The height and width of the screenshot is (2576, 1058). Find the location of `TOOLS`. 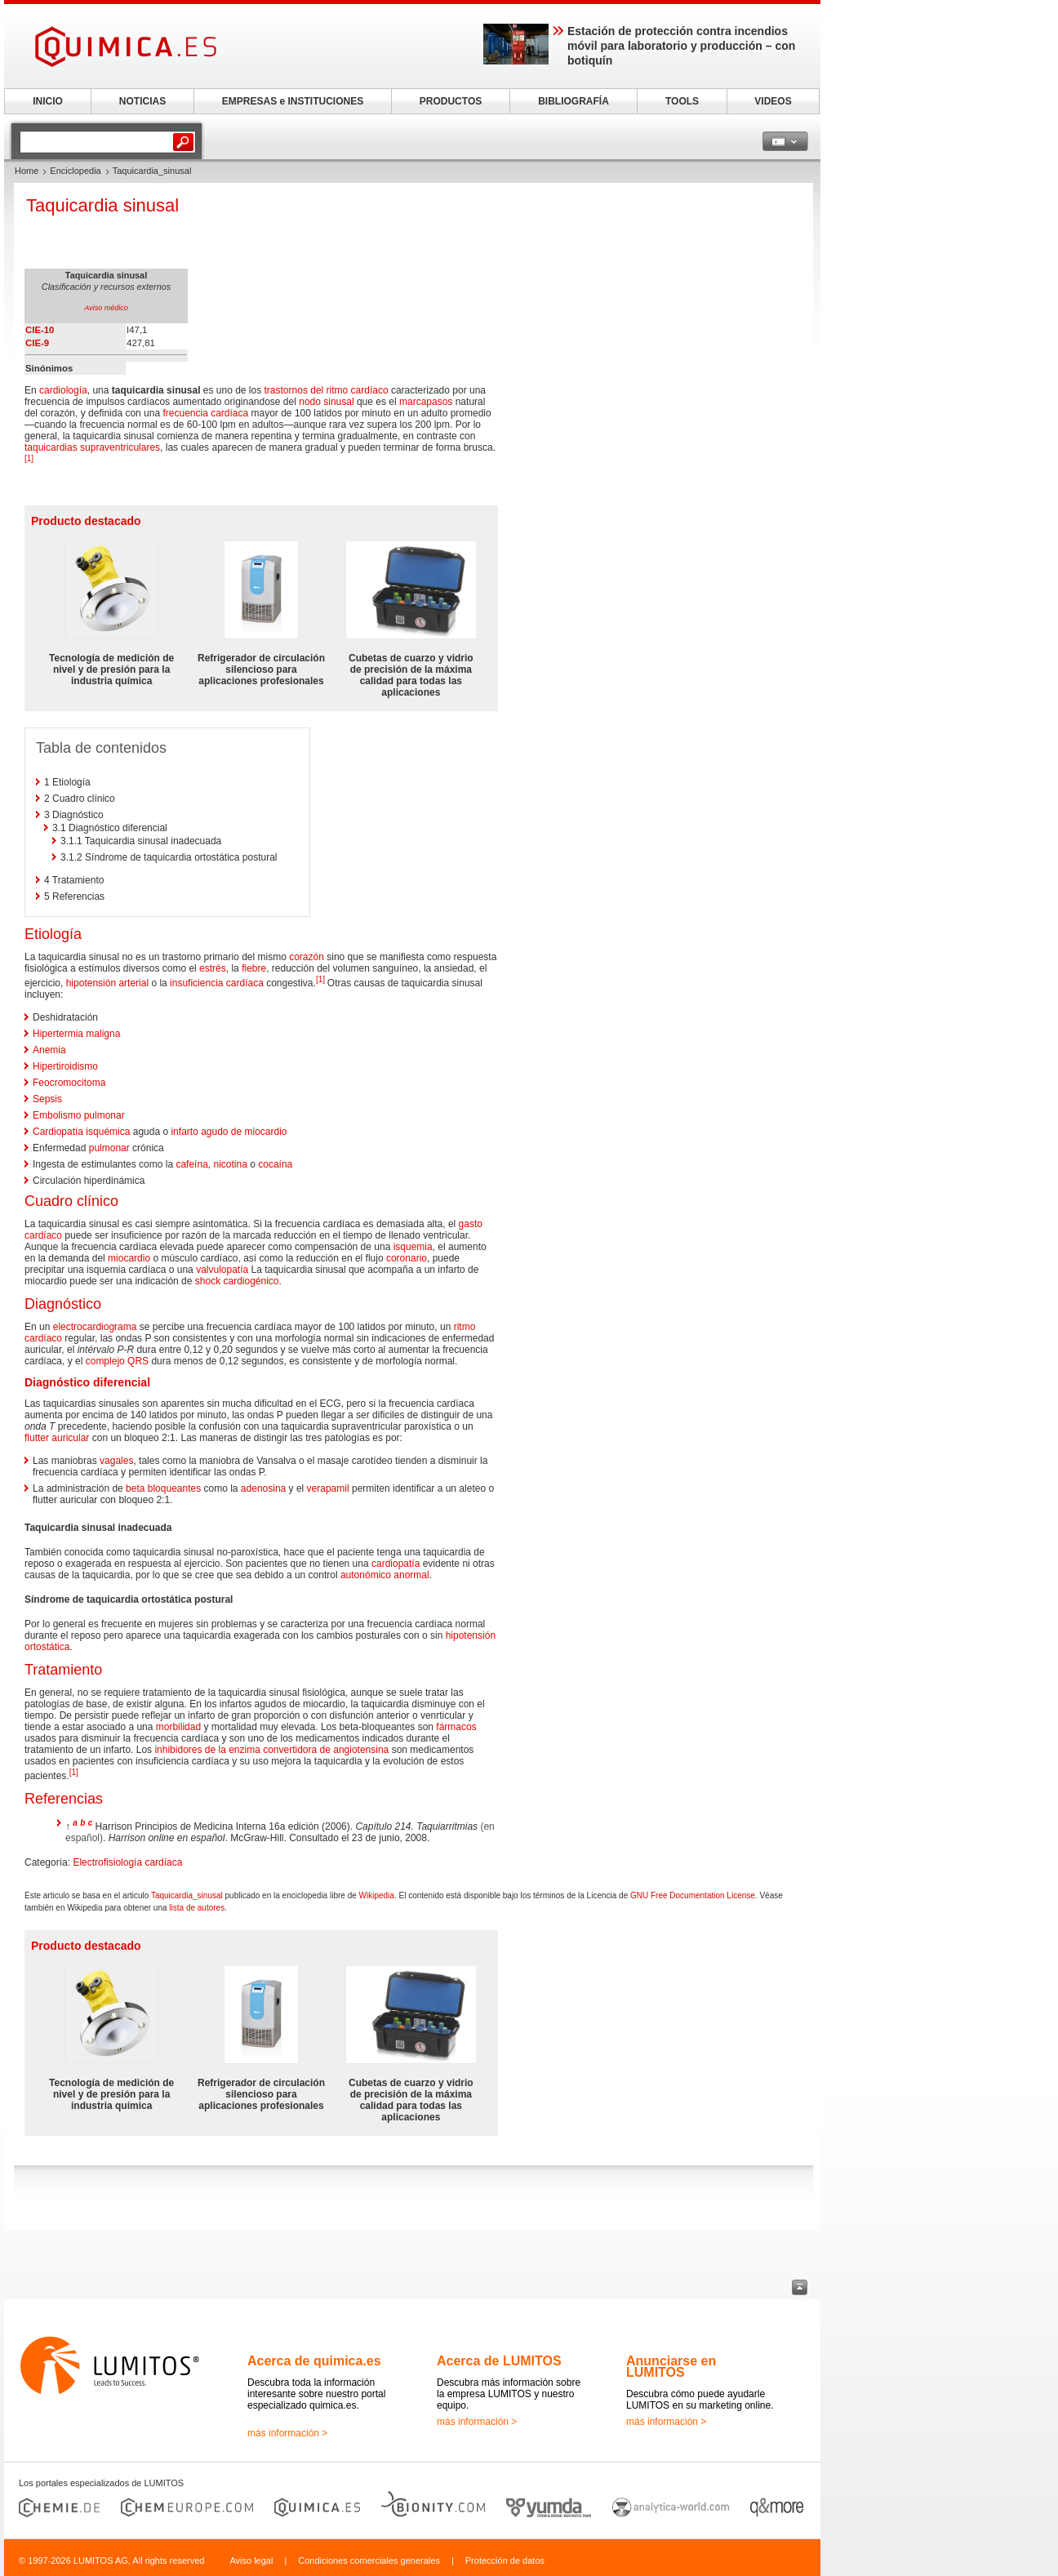

TOOLS is located at coordinates (682, 101).